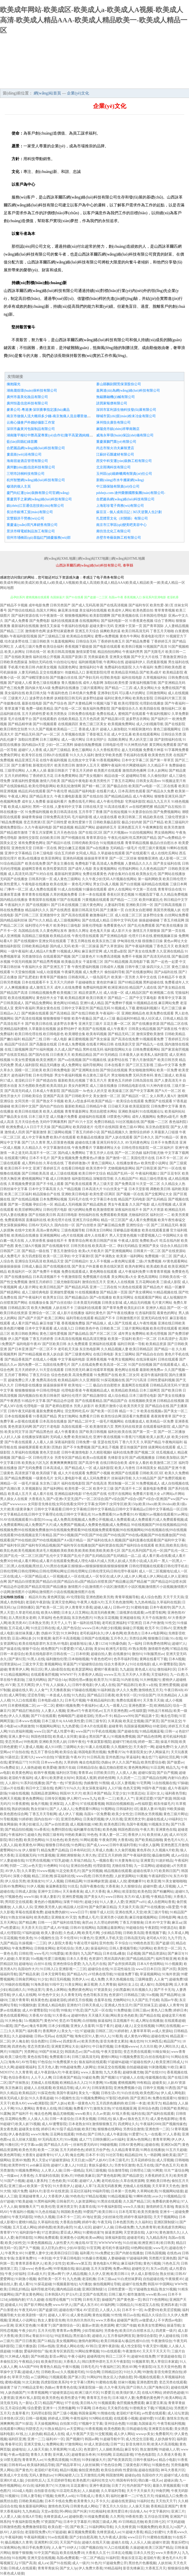  What do you see at coordinates (147, 2305) in the screenshot?
I see `91校花宝儿在线` at bounding box center [147, 2305].